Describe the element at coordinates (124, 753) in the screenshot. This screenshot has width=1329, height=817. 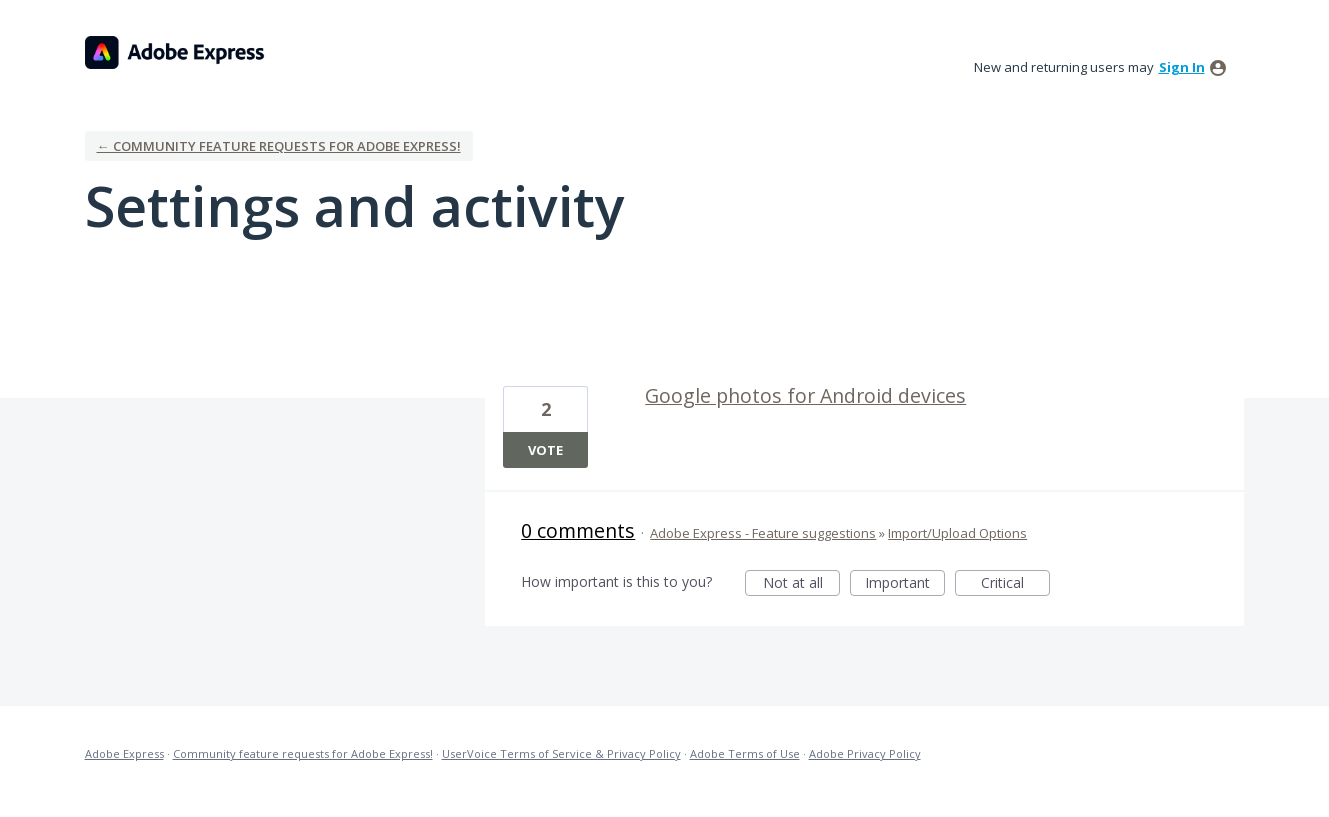
I see `Adobe Express` at that location.